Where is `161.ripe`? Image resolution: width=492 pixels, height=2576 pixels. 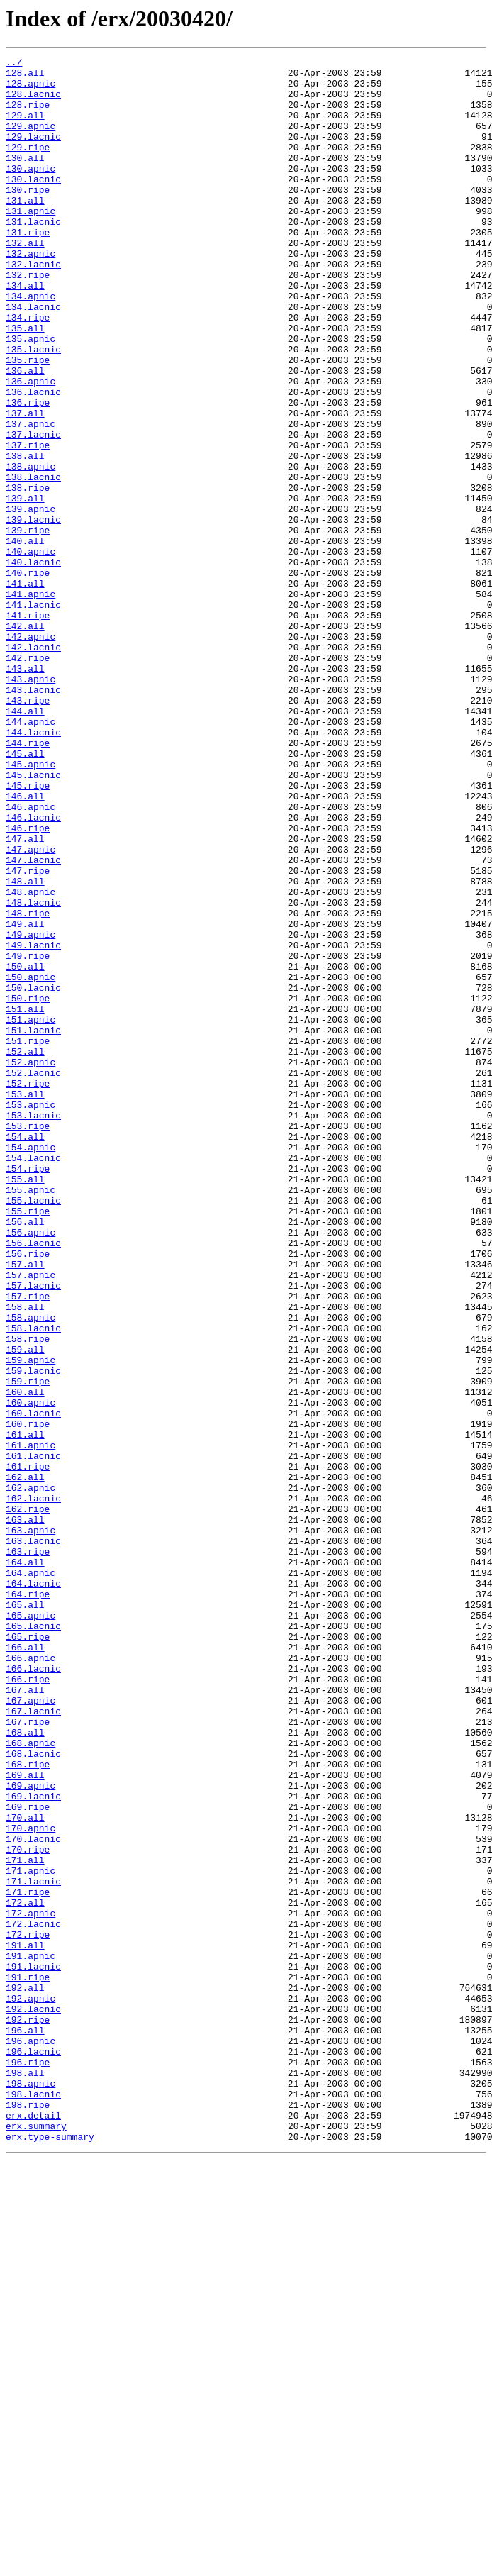 161.ripe is located at coordinates (28, 1749).